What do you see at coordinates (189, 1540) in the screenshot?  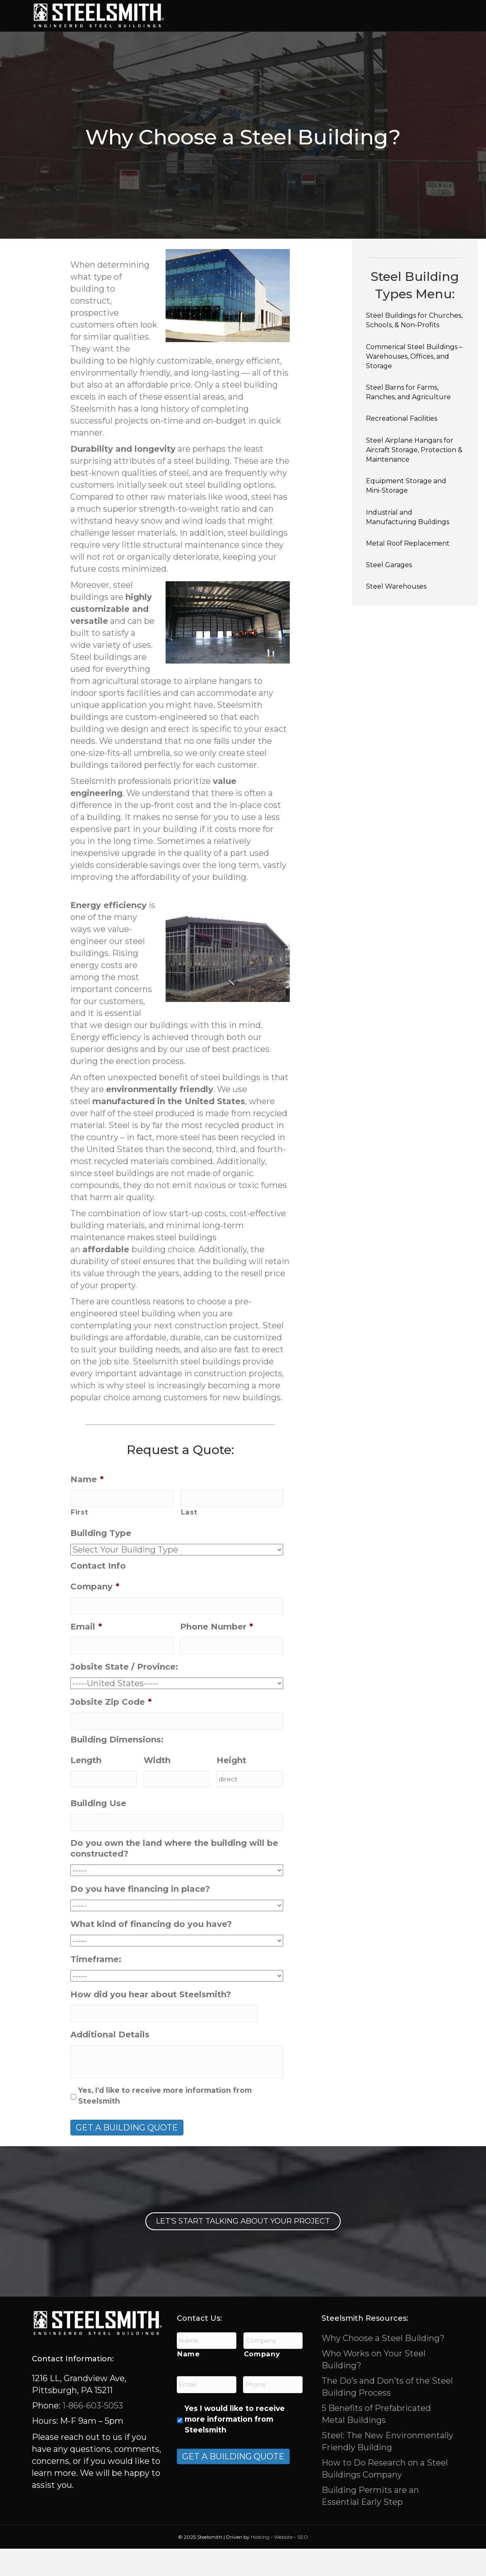 I see `Last` at bounding box center [189, 1540].